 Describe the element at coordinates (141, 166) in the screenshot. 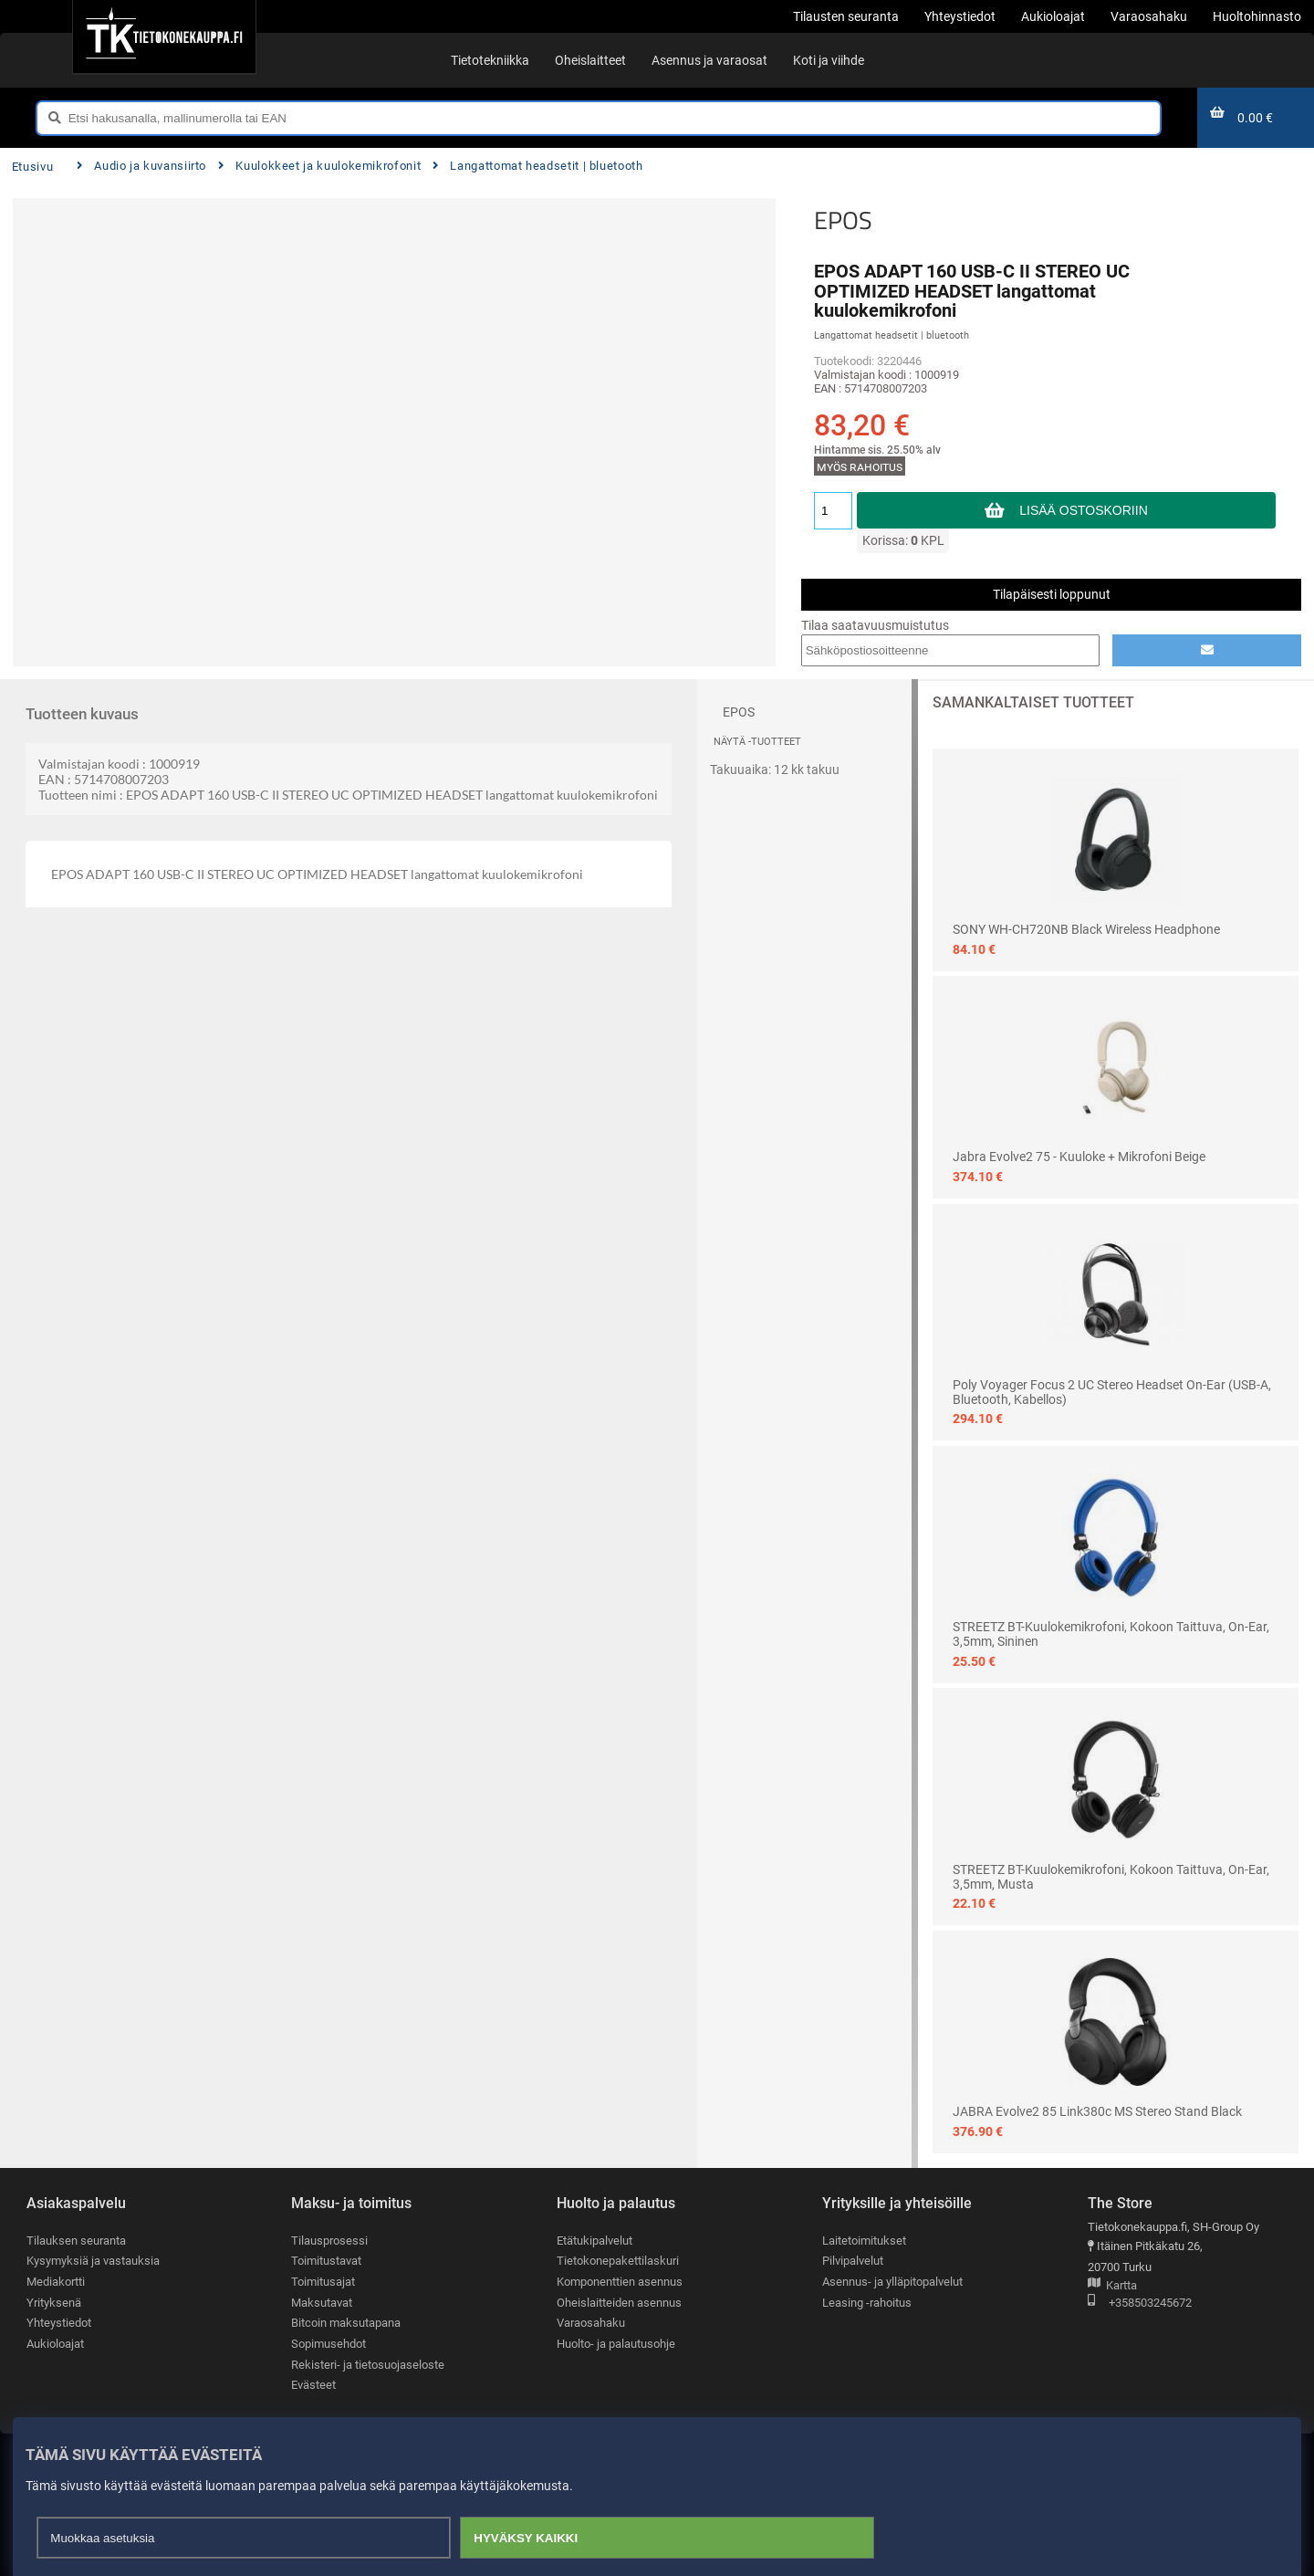

I see `Audio ja kuvansiirto` at that location.